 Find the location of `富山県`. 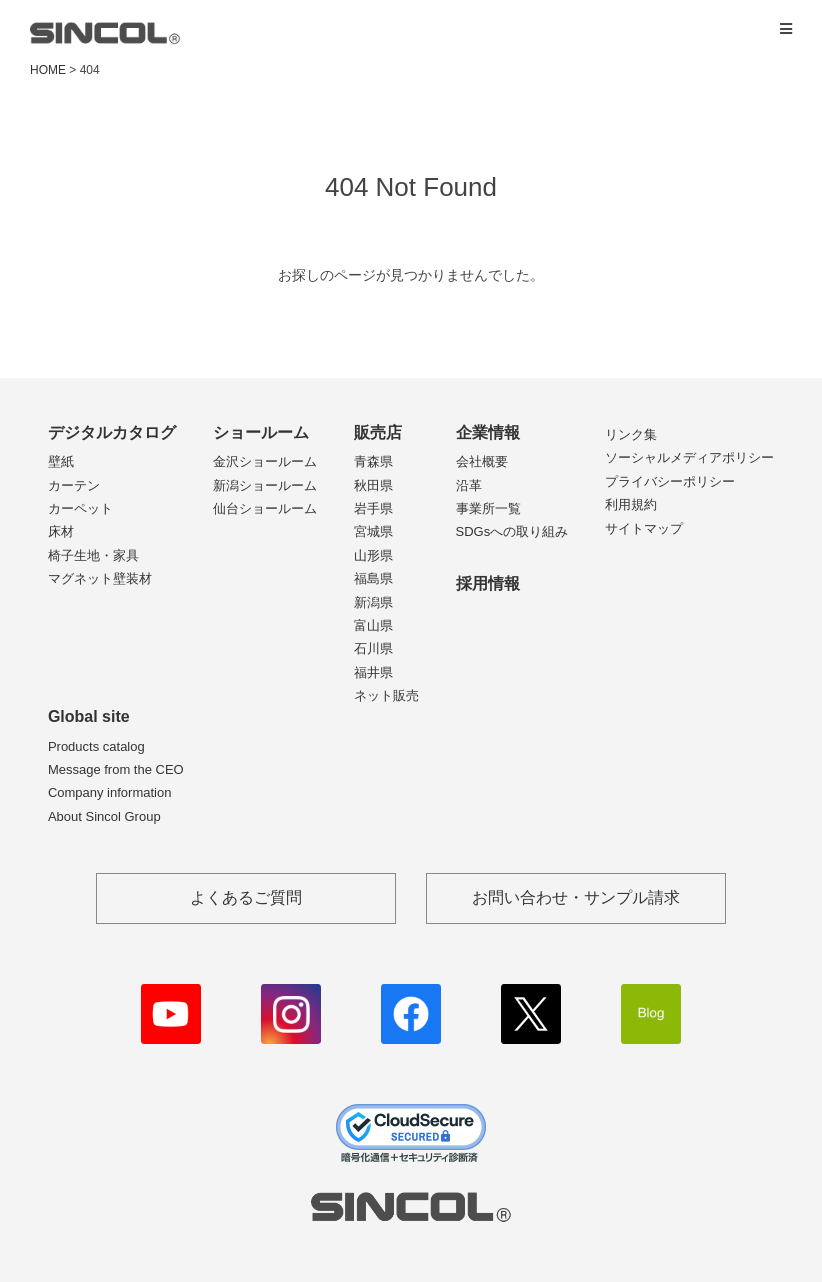

富山県 is located at coordinates (373, 625).